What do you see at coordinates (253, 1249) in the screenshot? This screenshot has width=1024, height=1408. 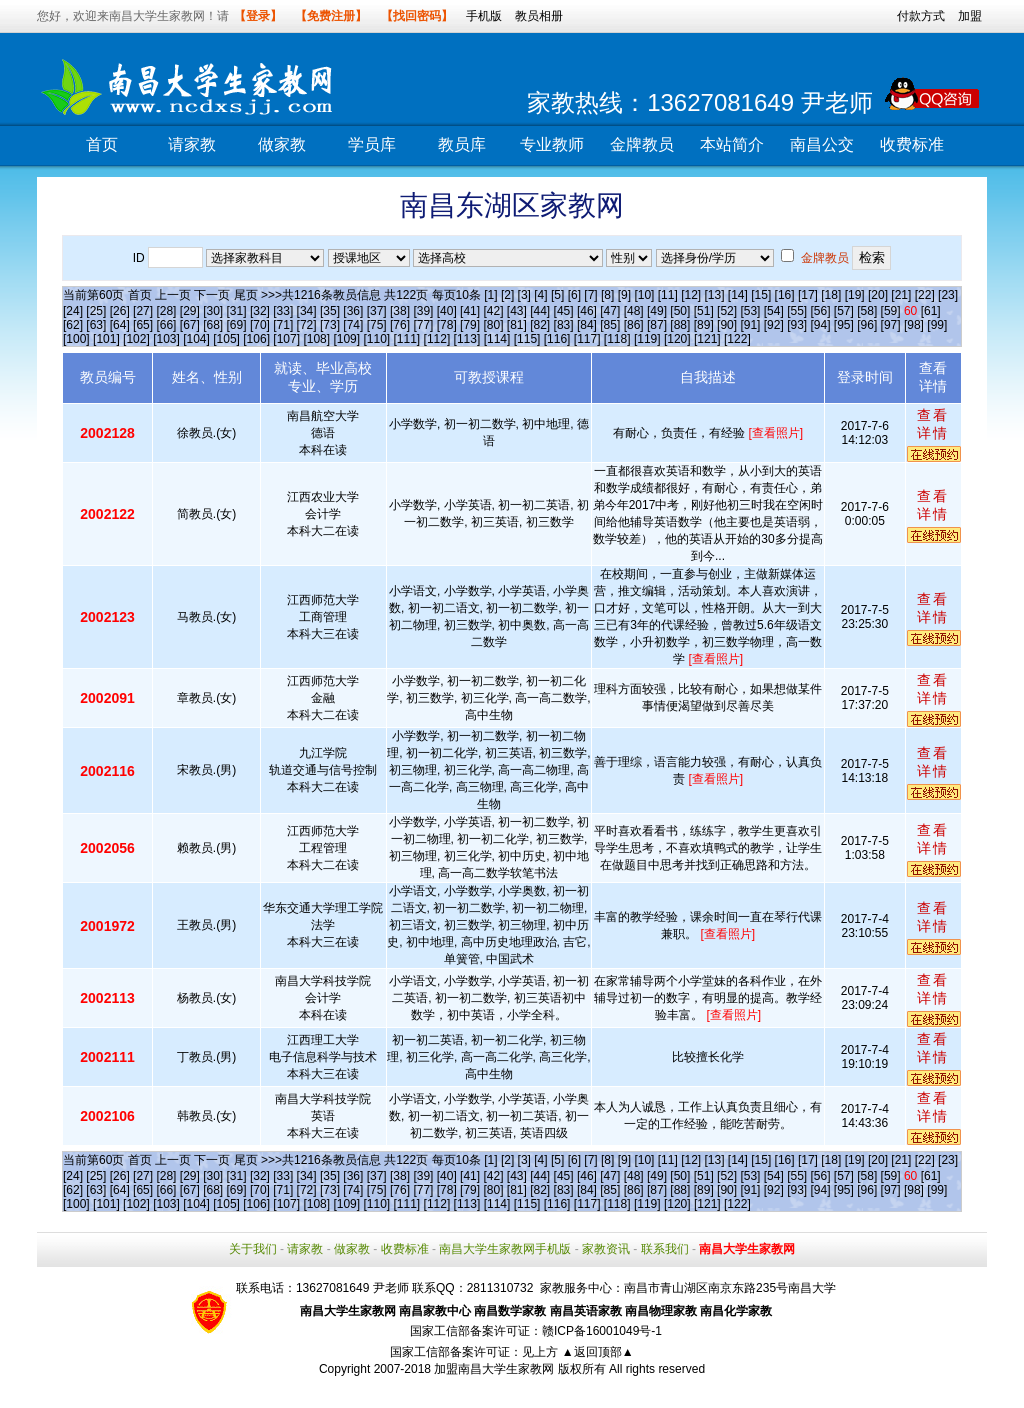 I see `关于我们` at bounding box center [253, 1249].